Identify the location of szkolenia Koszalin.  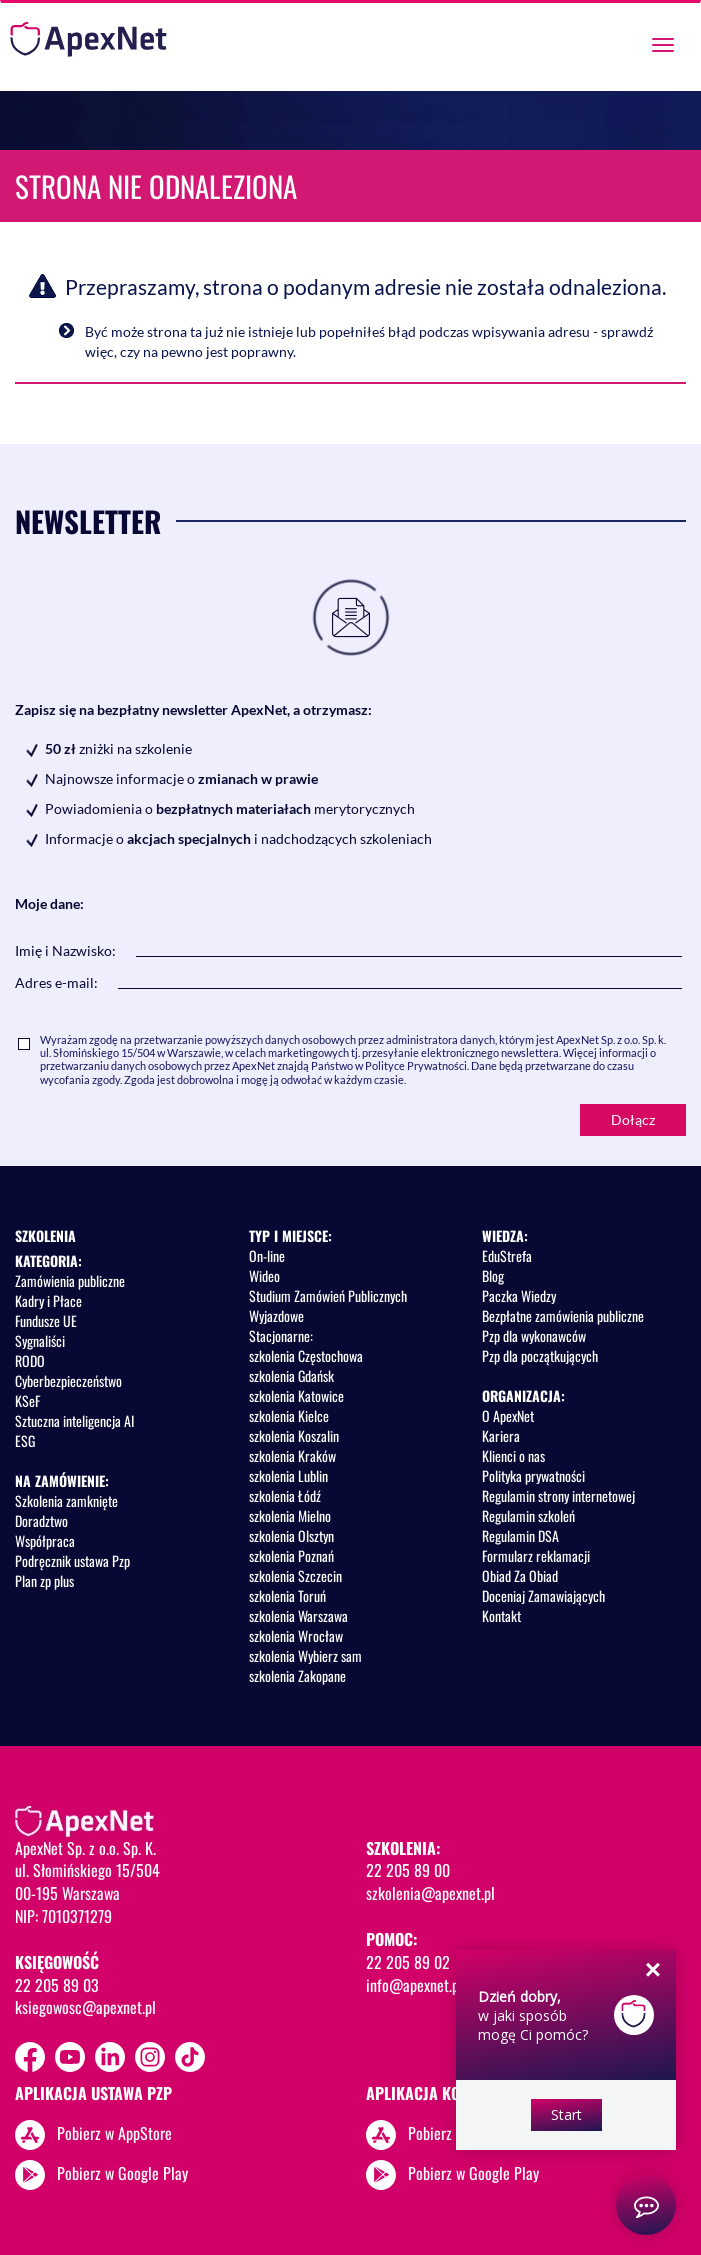
(294, 1435).